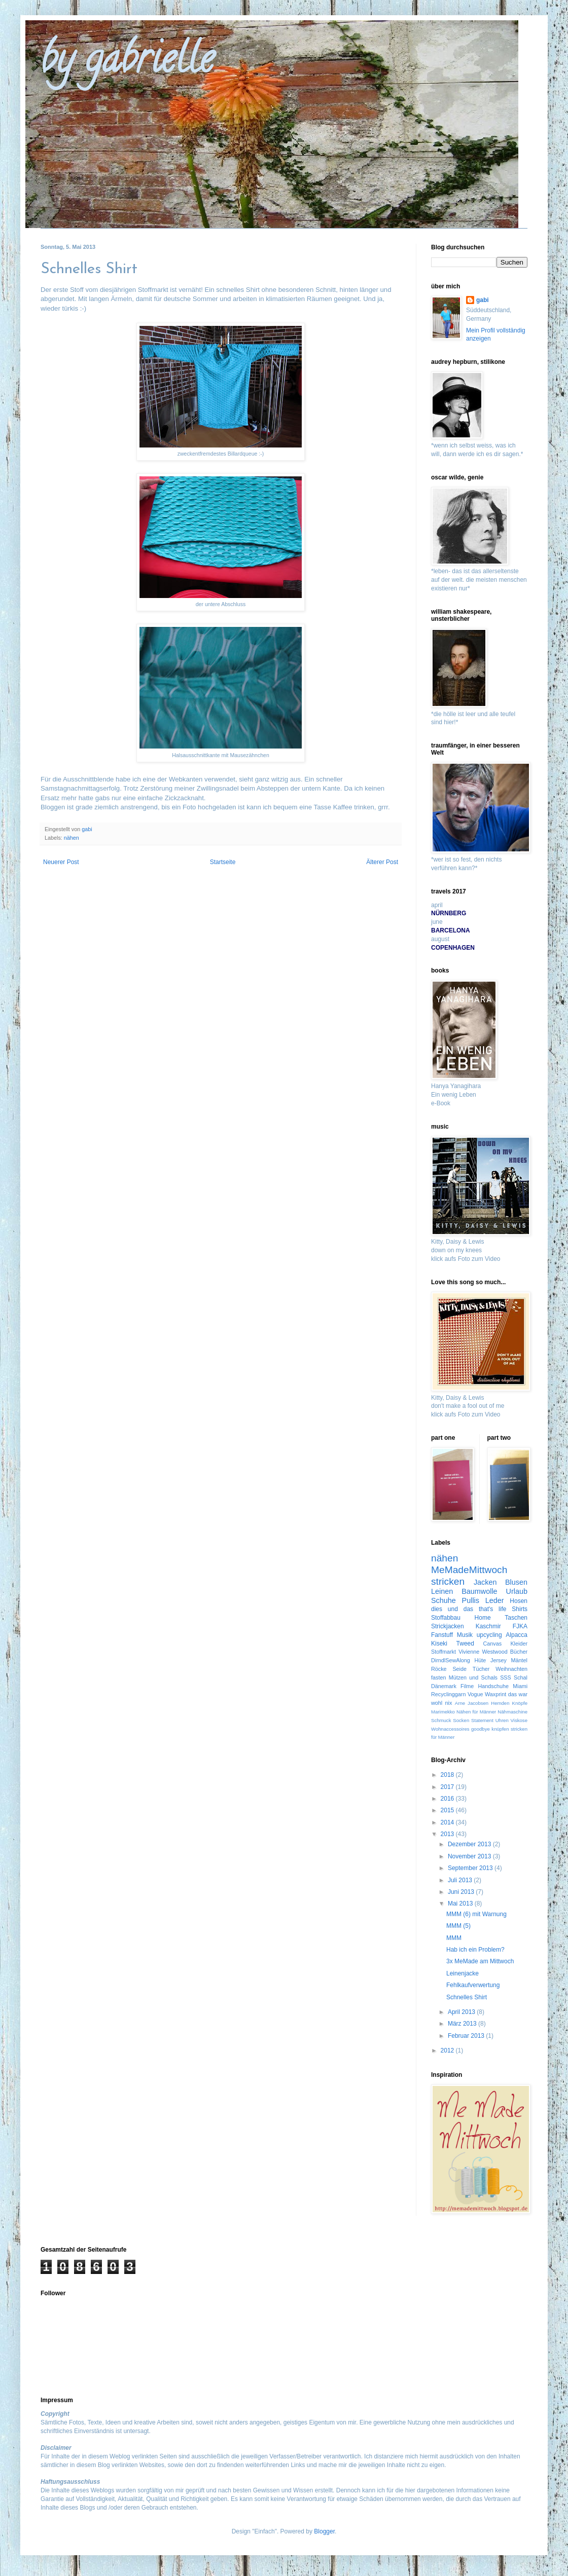 Image resolution: width=568 pixels, height=2576 pixels. What do you see at coordinates (461, 1880) in the screenshot?
I see `Juli 2013` at bounding box center [461, 1880].